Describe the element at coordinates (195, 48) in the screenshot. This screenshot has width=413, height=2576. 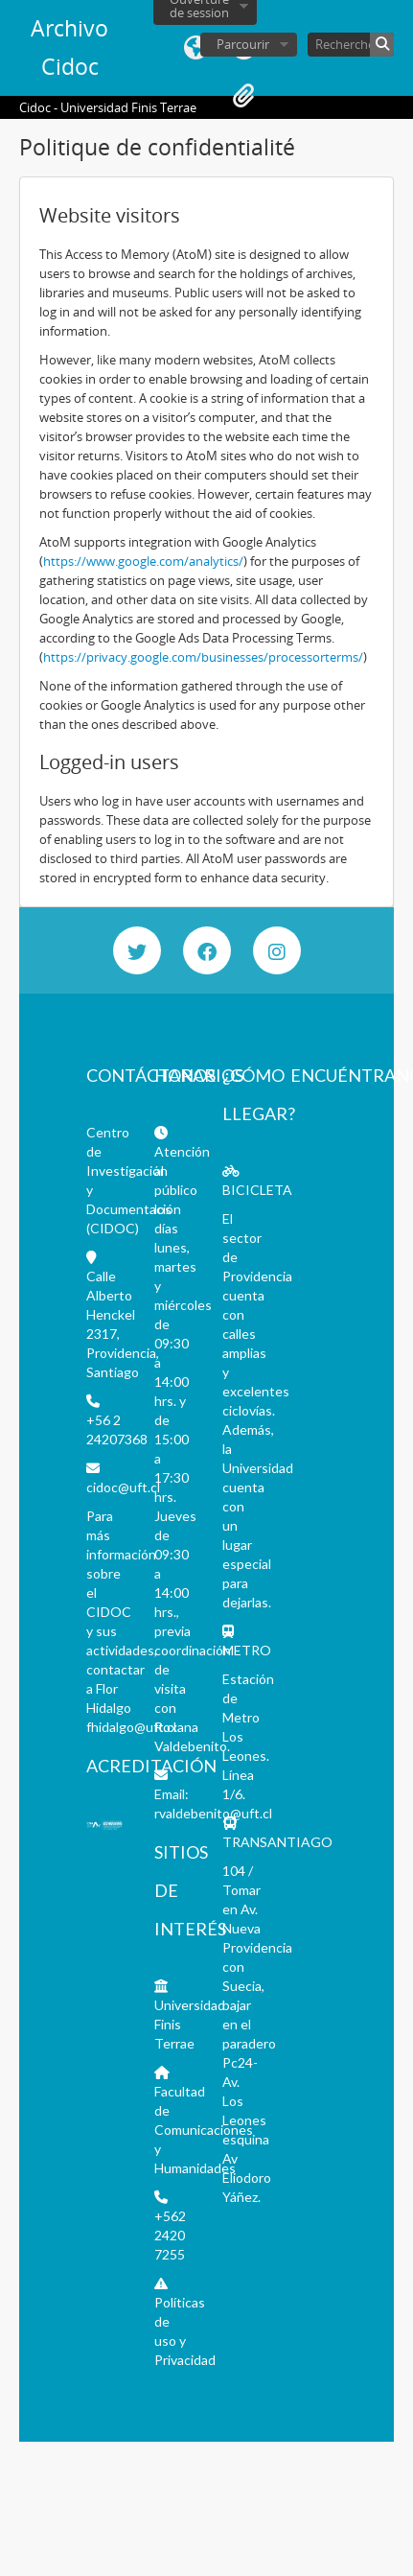
I see `Langue` at that location.